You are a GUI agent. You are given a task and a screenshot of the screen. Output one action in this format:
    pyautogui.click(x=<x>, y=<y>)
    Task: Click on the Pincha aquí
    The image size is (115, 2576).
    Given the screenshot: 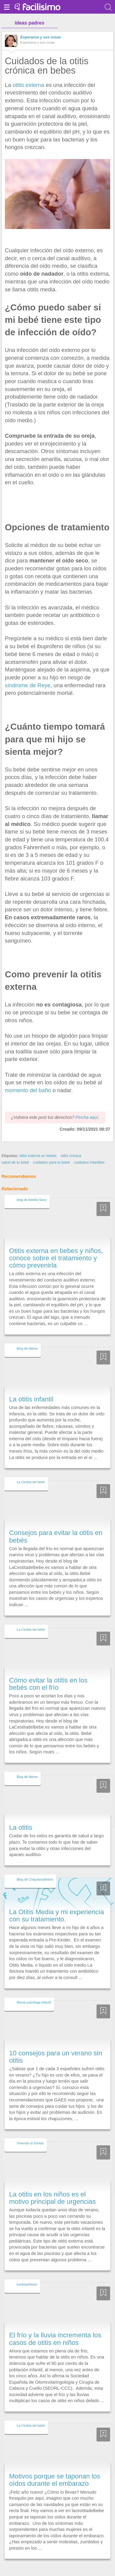 What is the action you would take?
    pyautogui.click(x=87, y=1106)
    